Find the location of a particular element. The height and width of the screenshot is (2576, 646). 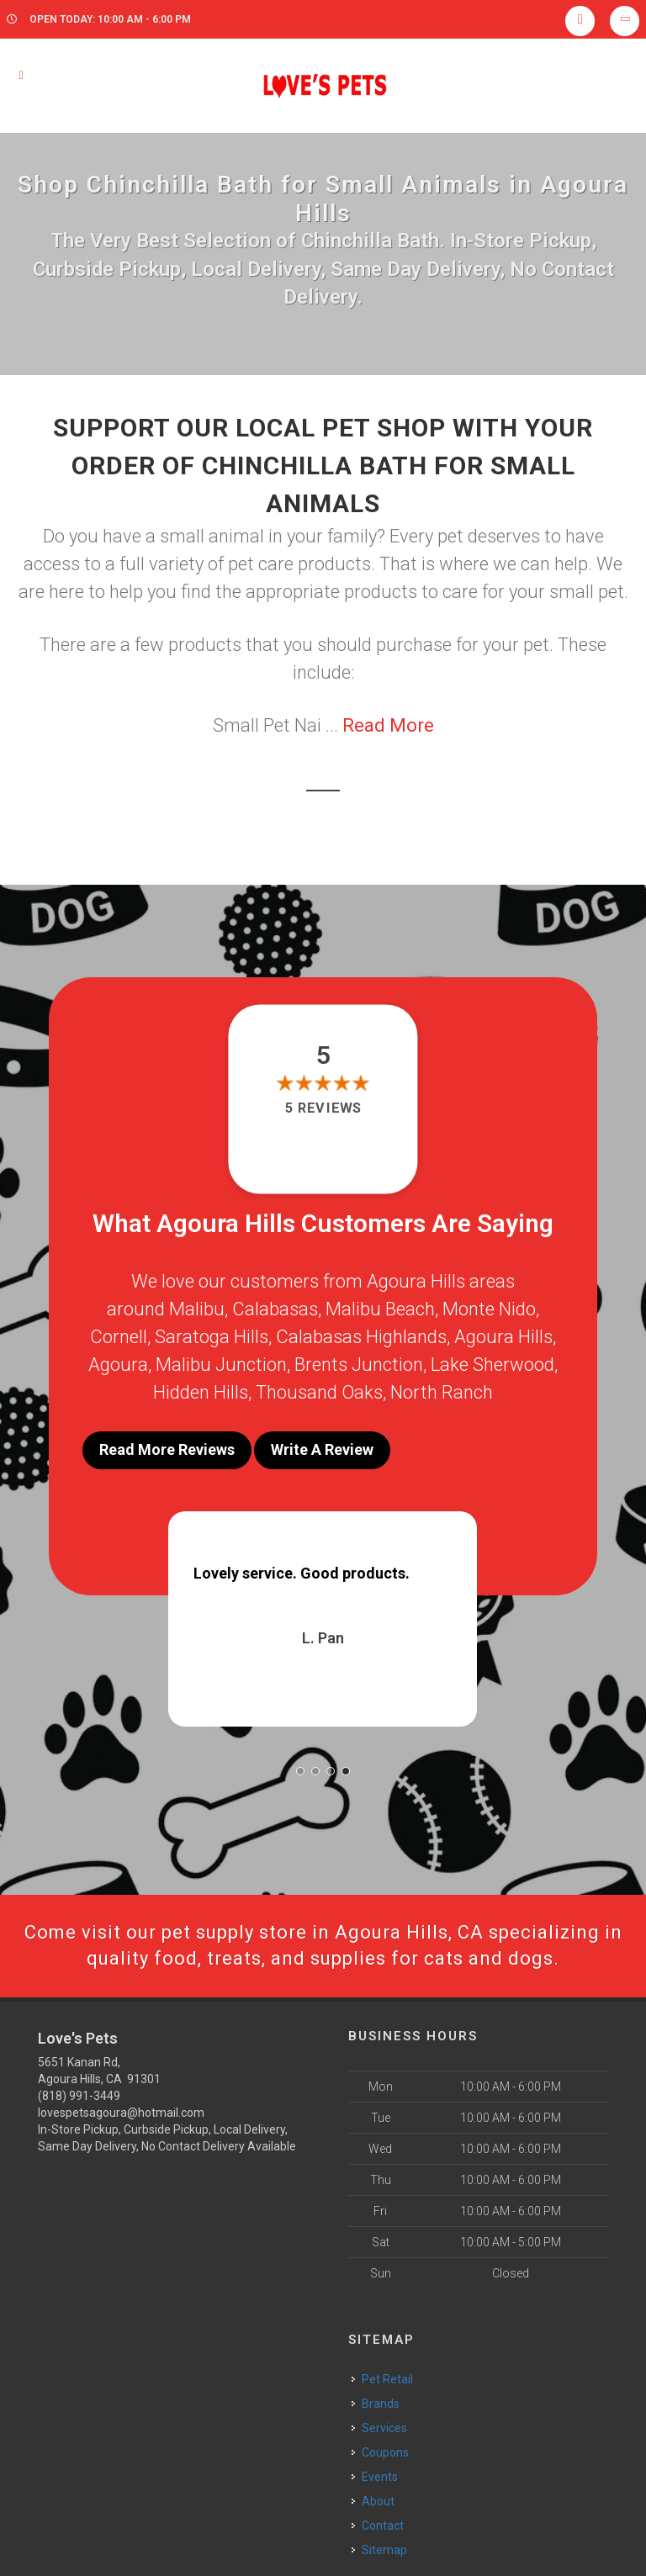

Cornell is located at coordinates (118, 1336).